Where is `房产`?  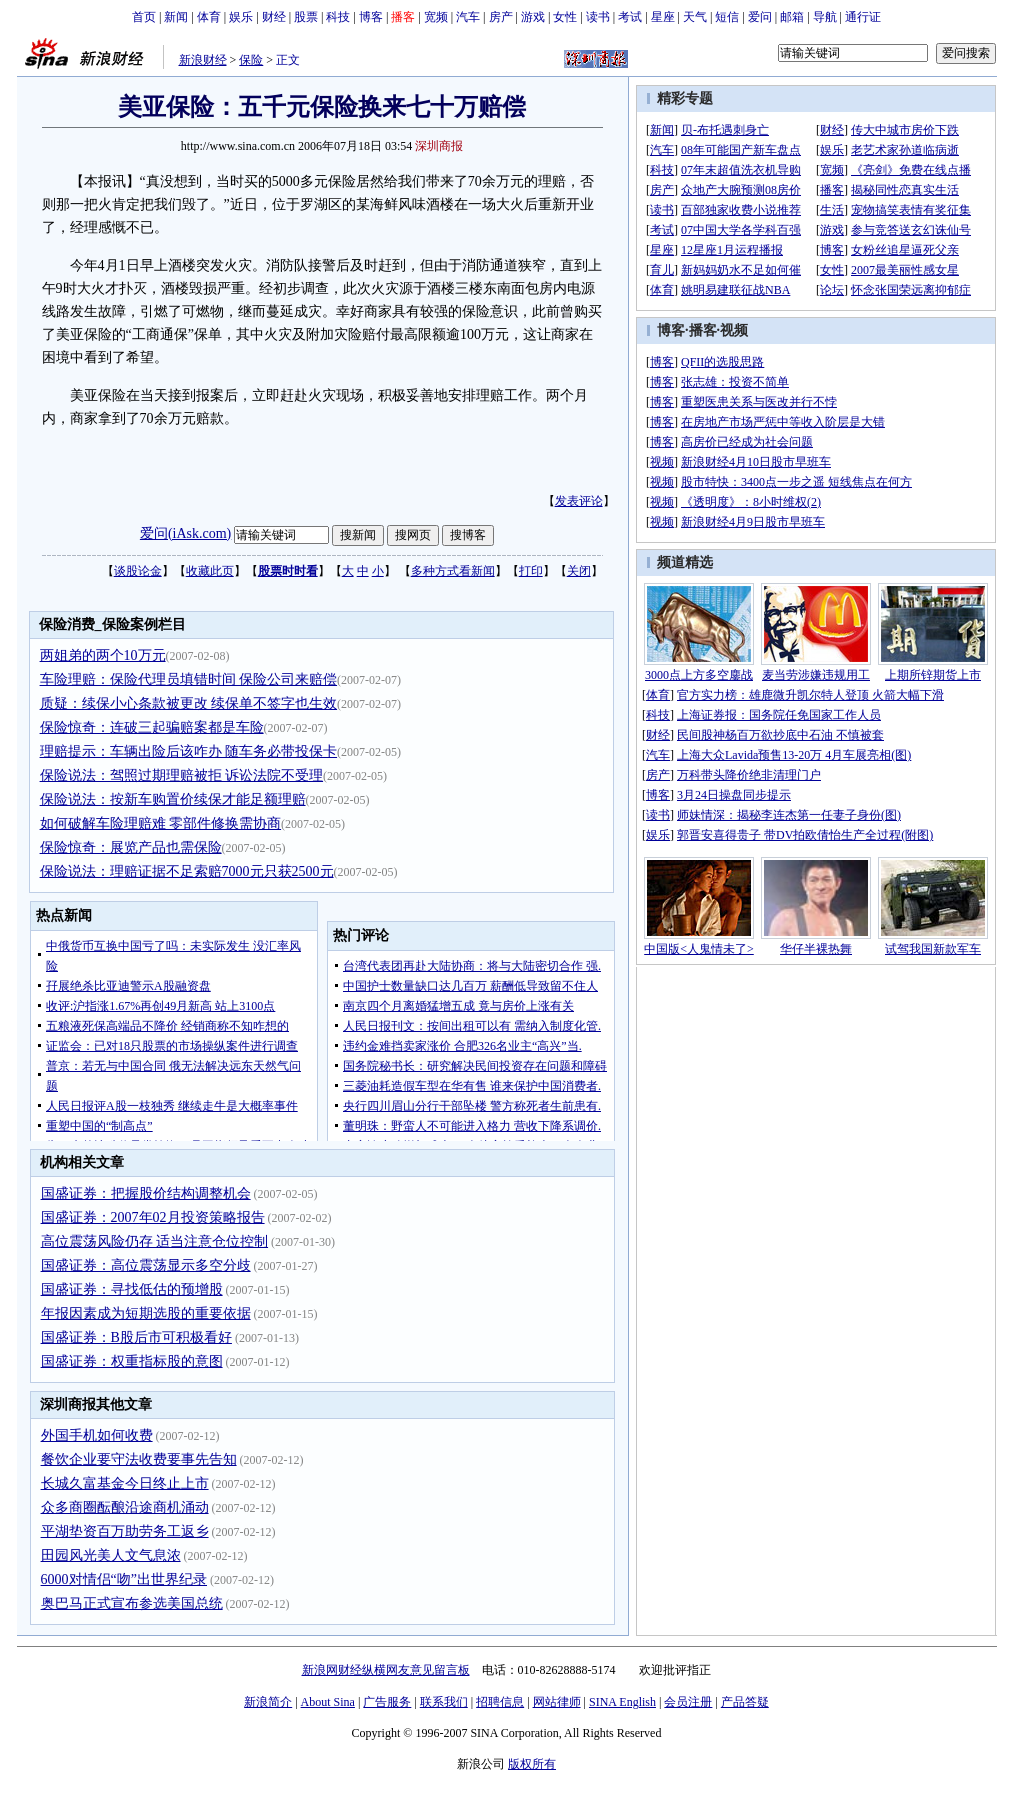
房产 is located at coordinates (501, 17).